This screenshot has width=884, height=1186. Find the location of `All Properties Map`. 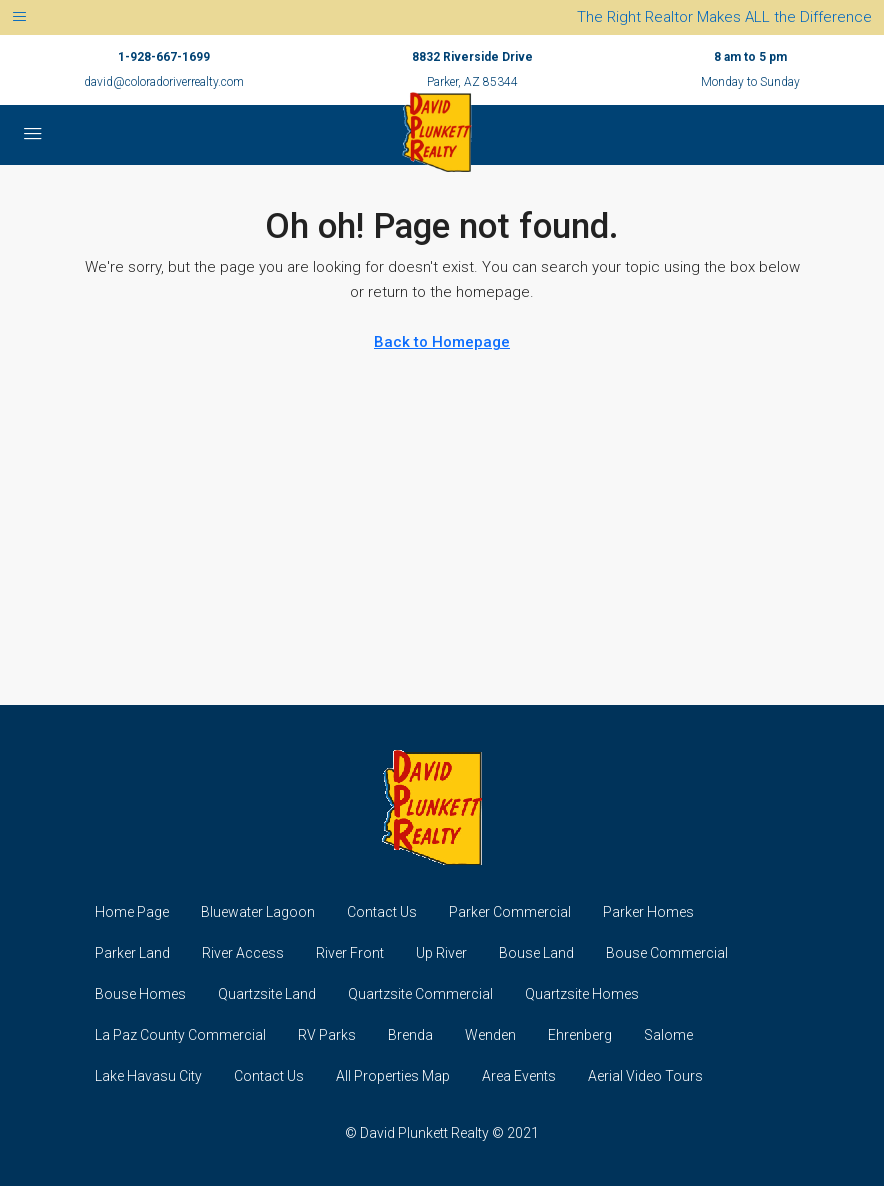

All Properties Map is located at coordinates (393, 1076).